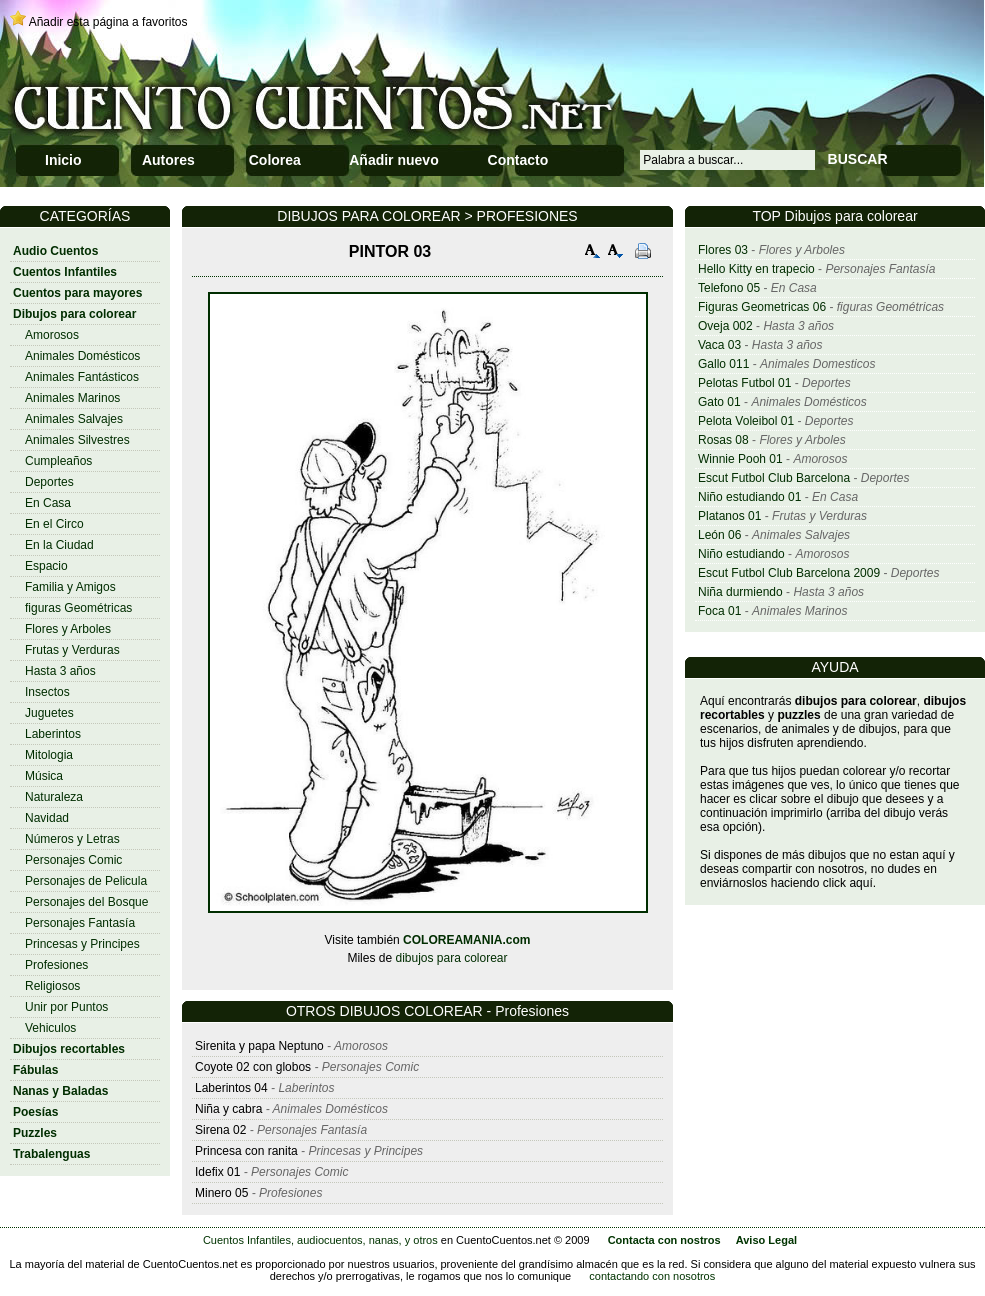 The image size is (985, 1296). Describe the element at coordinates (762, 307) in the screenshot. I see `Figuras Geometricas 06` at that location.